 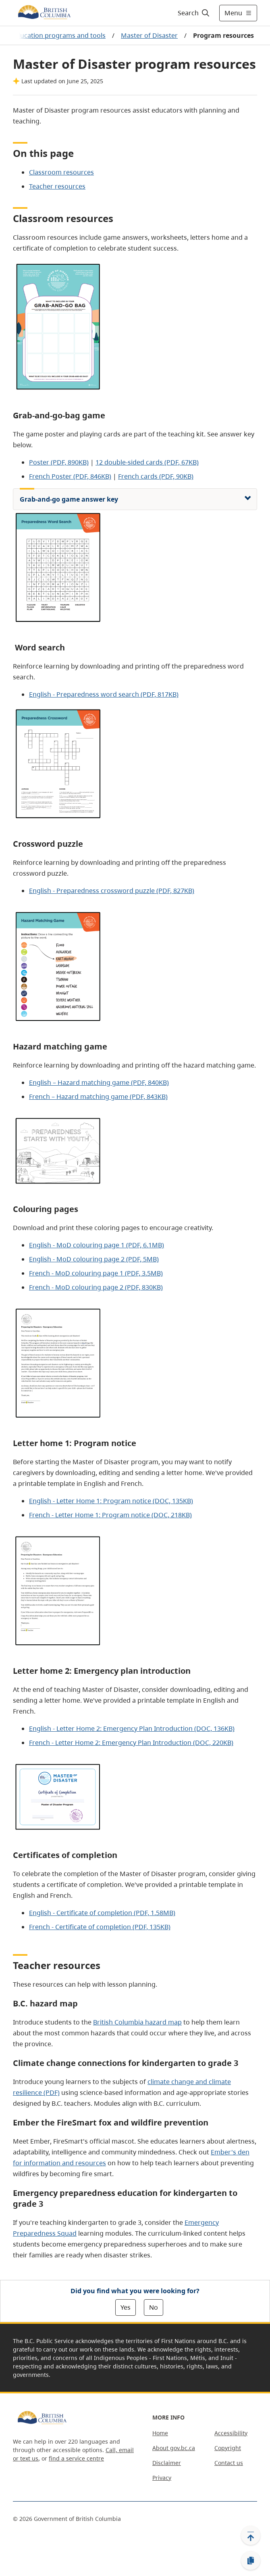 What do you see at coordinates (59, 462) in the screenshot?
I see `Poster (PDF, 890KB)` at bounding box center [59, 462].